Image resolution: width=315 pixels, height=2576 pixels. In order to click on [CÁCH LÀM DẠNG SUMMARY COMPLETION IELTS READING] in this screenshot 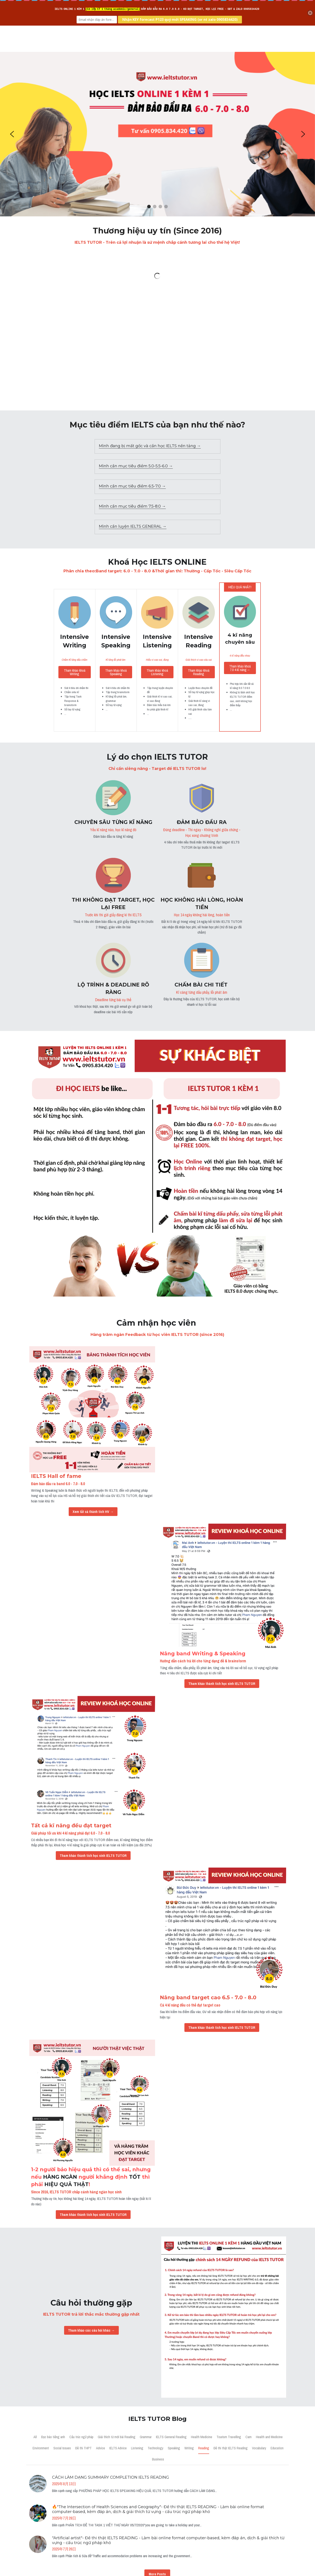, I will do `click(38, 2151)`.